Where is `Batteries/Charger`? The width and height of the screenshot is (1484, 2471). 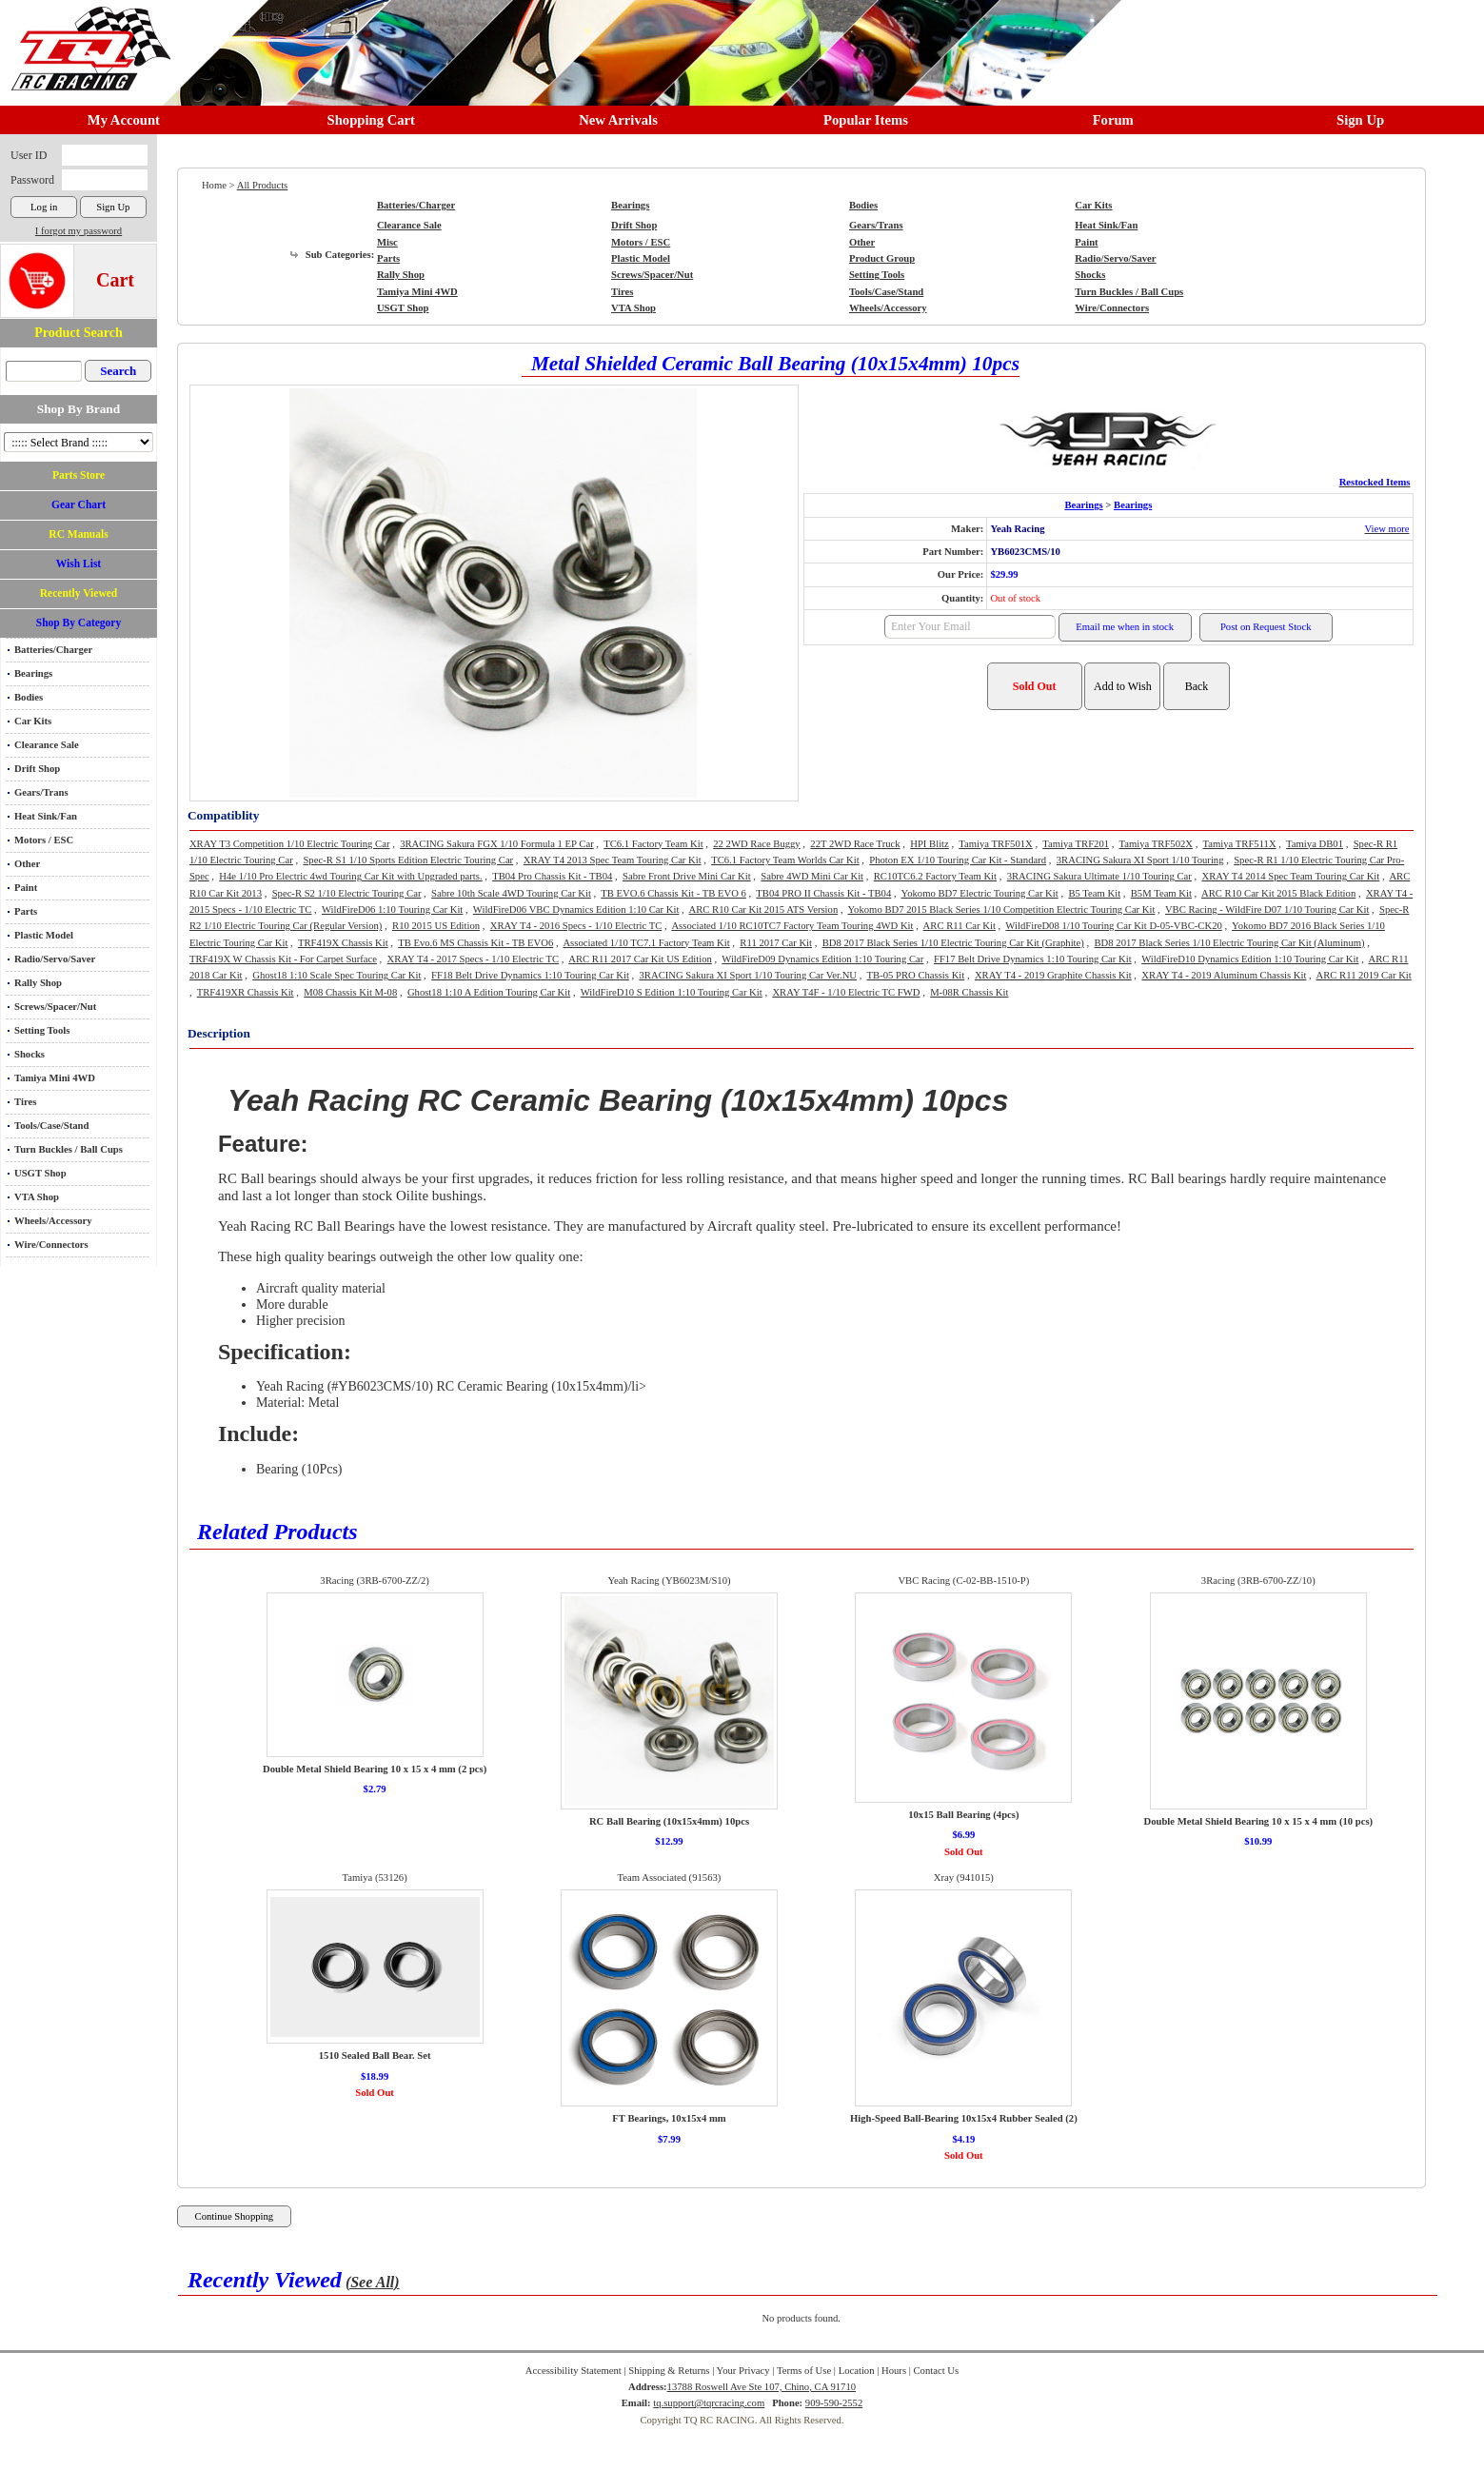 Batteries/Charger is located at coordinates (53, 649).